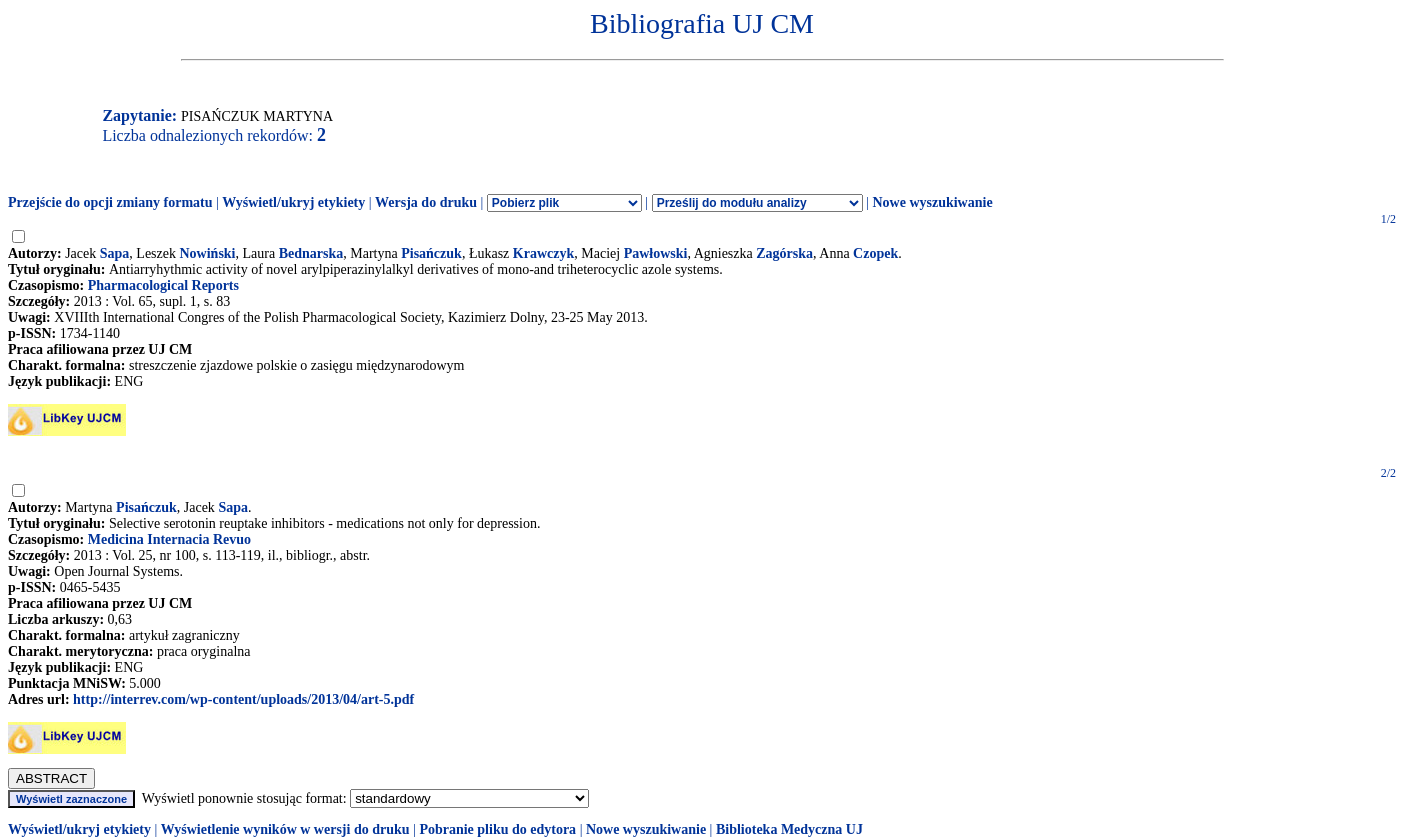  Describe the element at coordinates (169, 539) in the screenshot. I see `Medicina Internacia Revuo` at that location.